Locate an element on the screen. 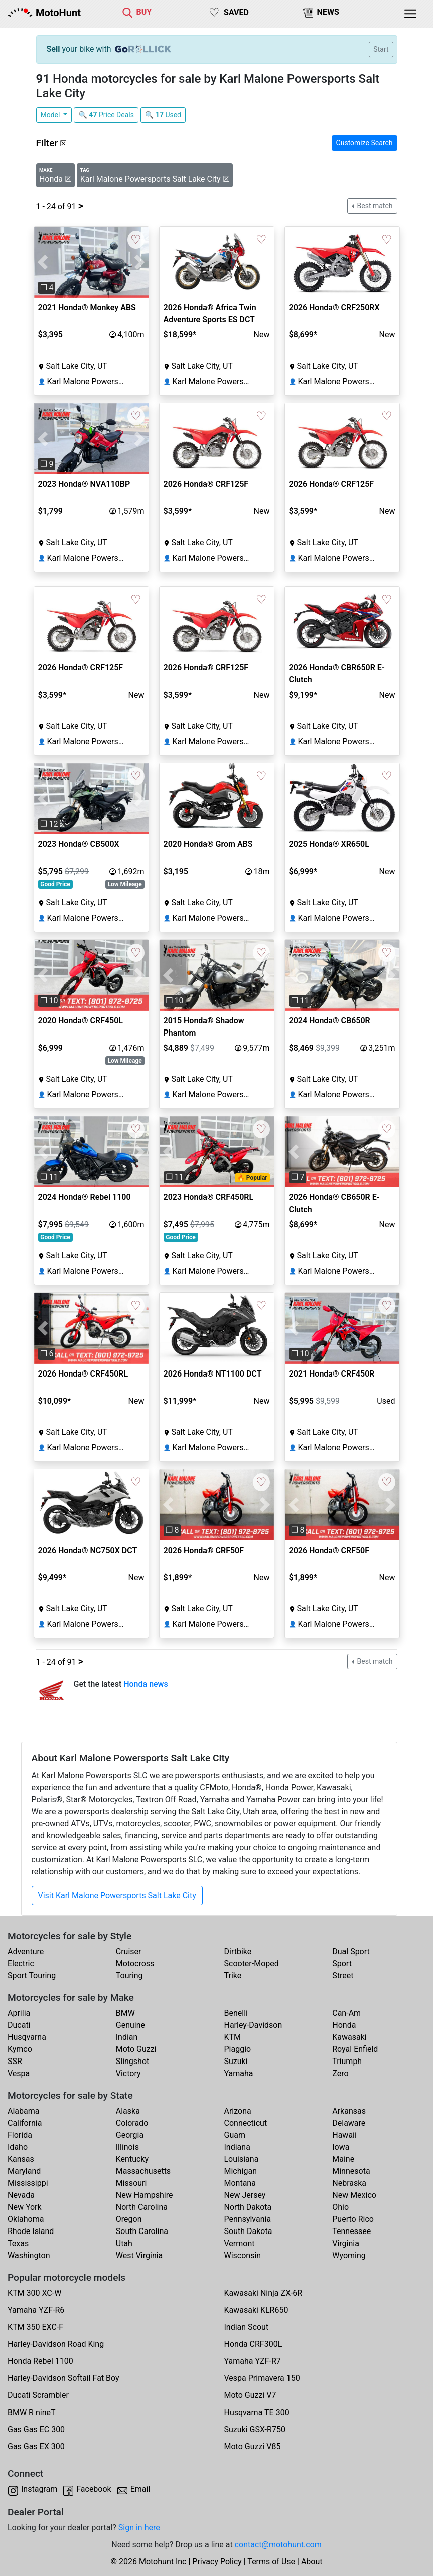 This screenshot has height=2576, width=433. KTM is located at coordinates (232, 2037).